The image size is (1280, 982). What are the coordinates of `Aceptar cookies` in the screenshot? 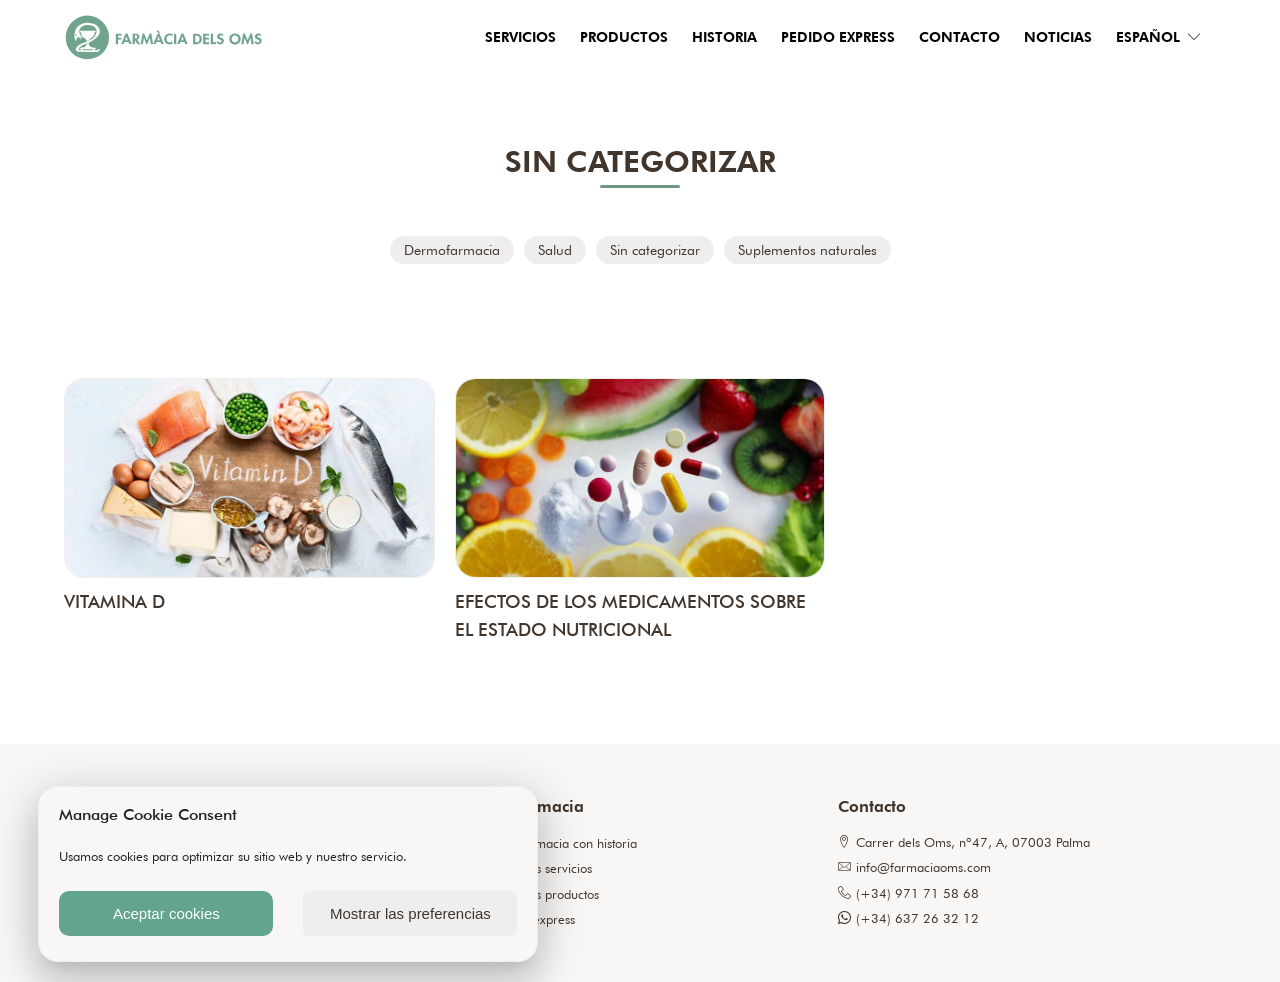 It's located at (166, 913).